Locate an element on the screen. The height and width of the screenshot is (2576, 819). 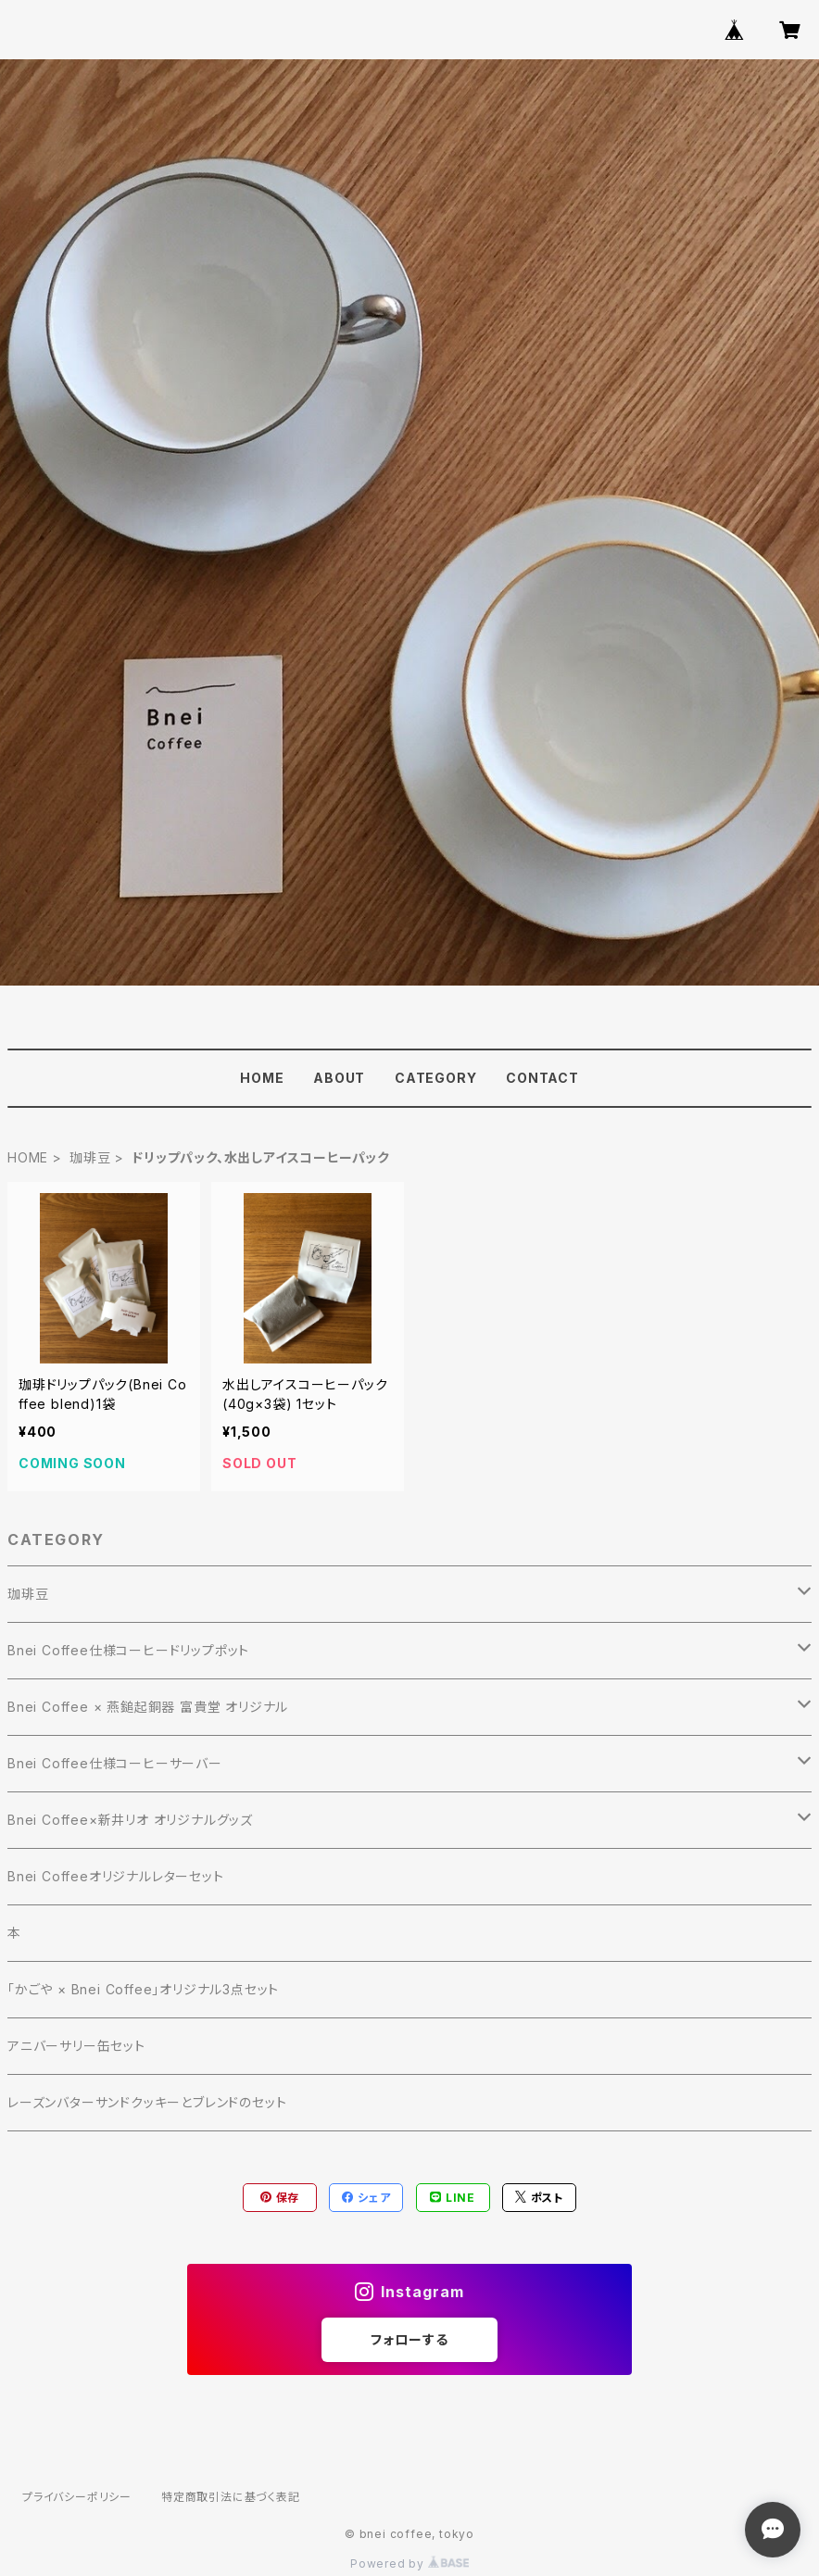
Bnei Coffee仕様コーヒードリップポット is located at coordinates (128, 1650).